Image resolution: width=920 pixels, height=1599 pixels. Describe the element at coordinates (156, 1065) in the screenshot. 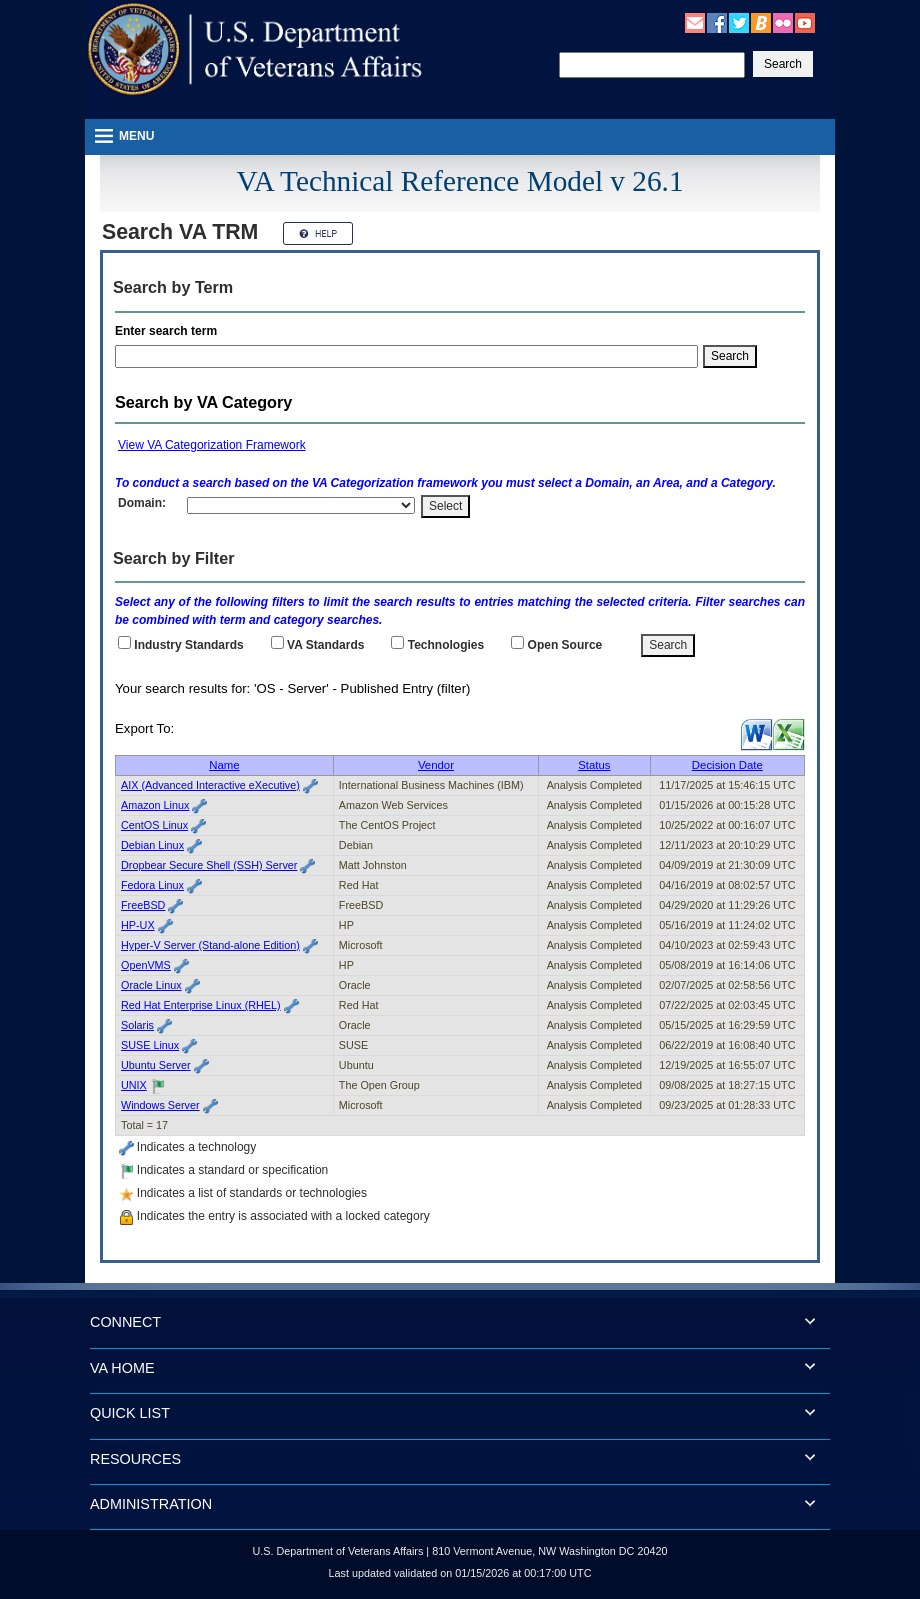

I see `Ubuntu Server` at that location.